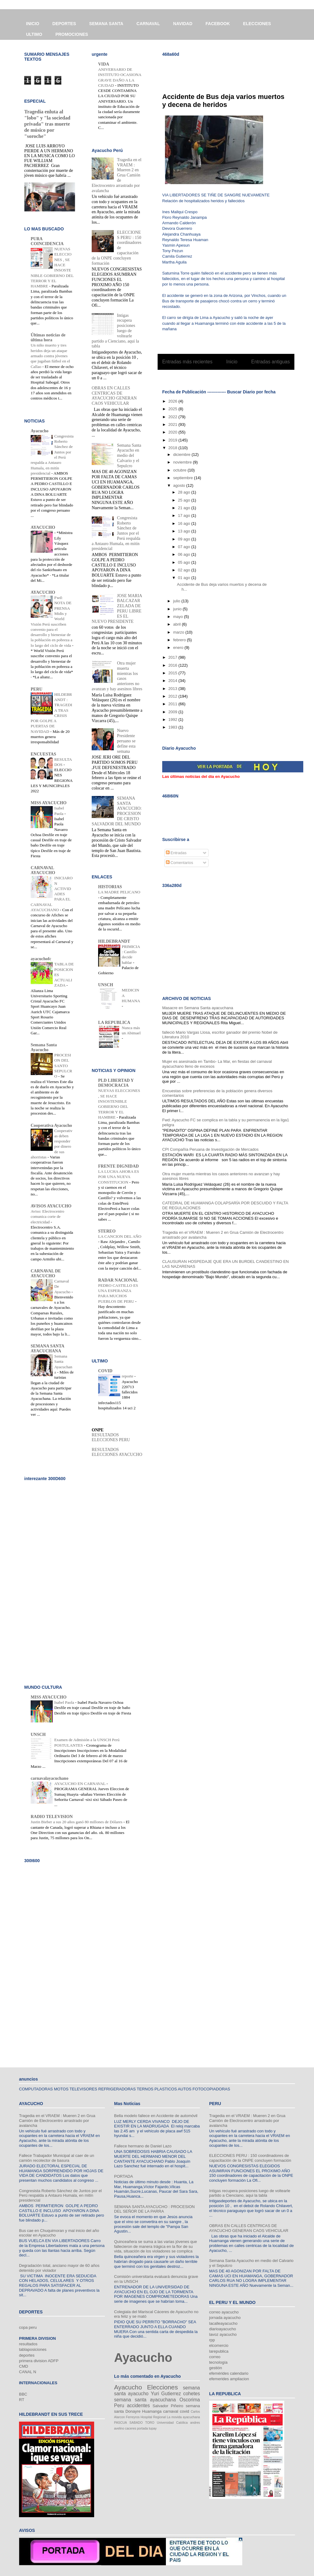 This screenshot has width=314, height=2576. What do you see at coordinates (189, 2399) in the screenshot?
I see `Oscorima` at bounding box center [189, 2399].